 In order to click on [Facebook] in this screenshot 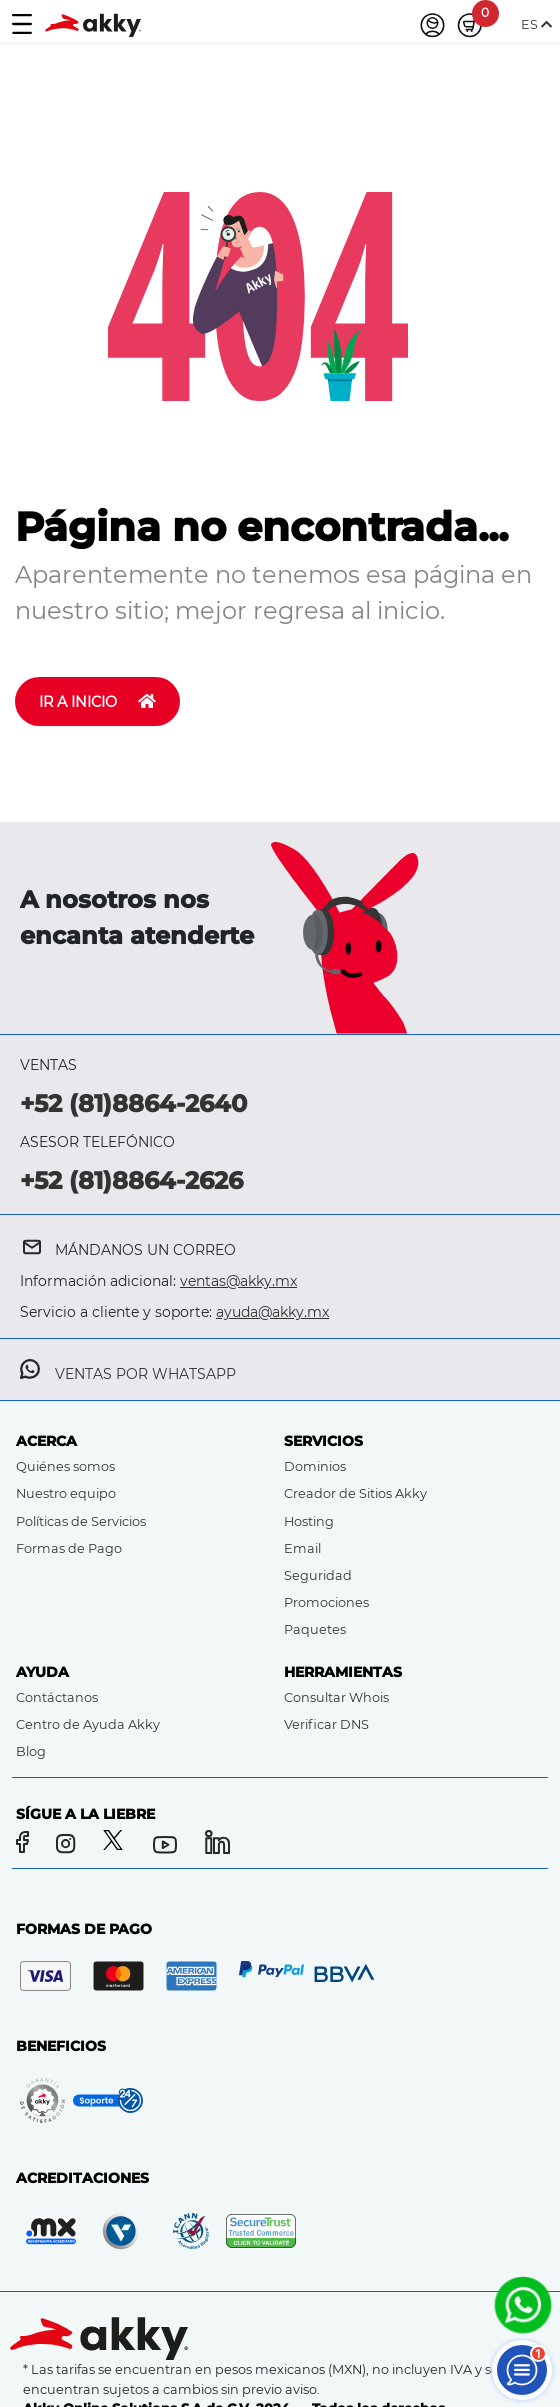, I will do `click(24, 1845)`.